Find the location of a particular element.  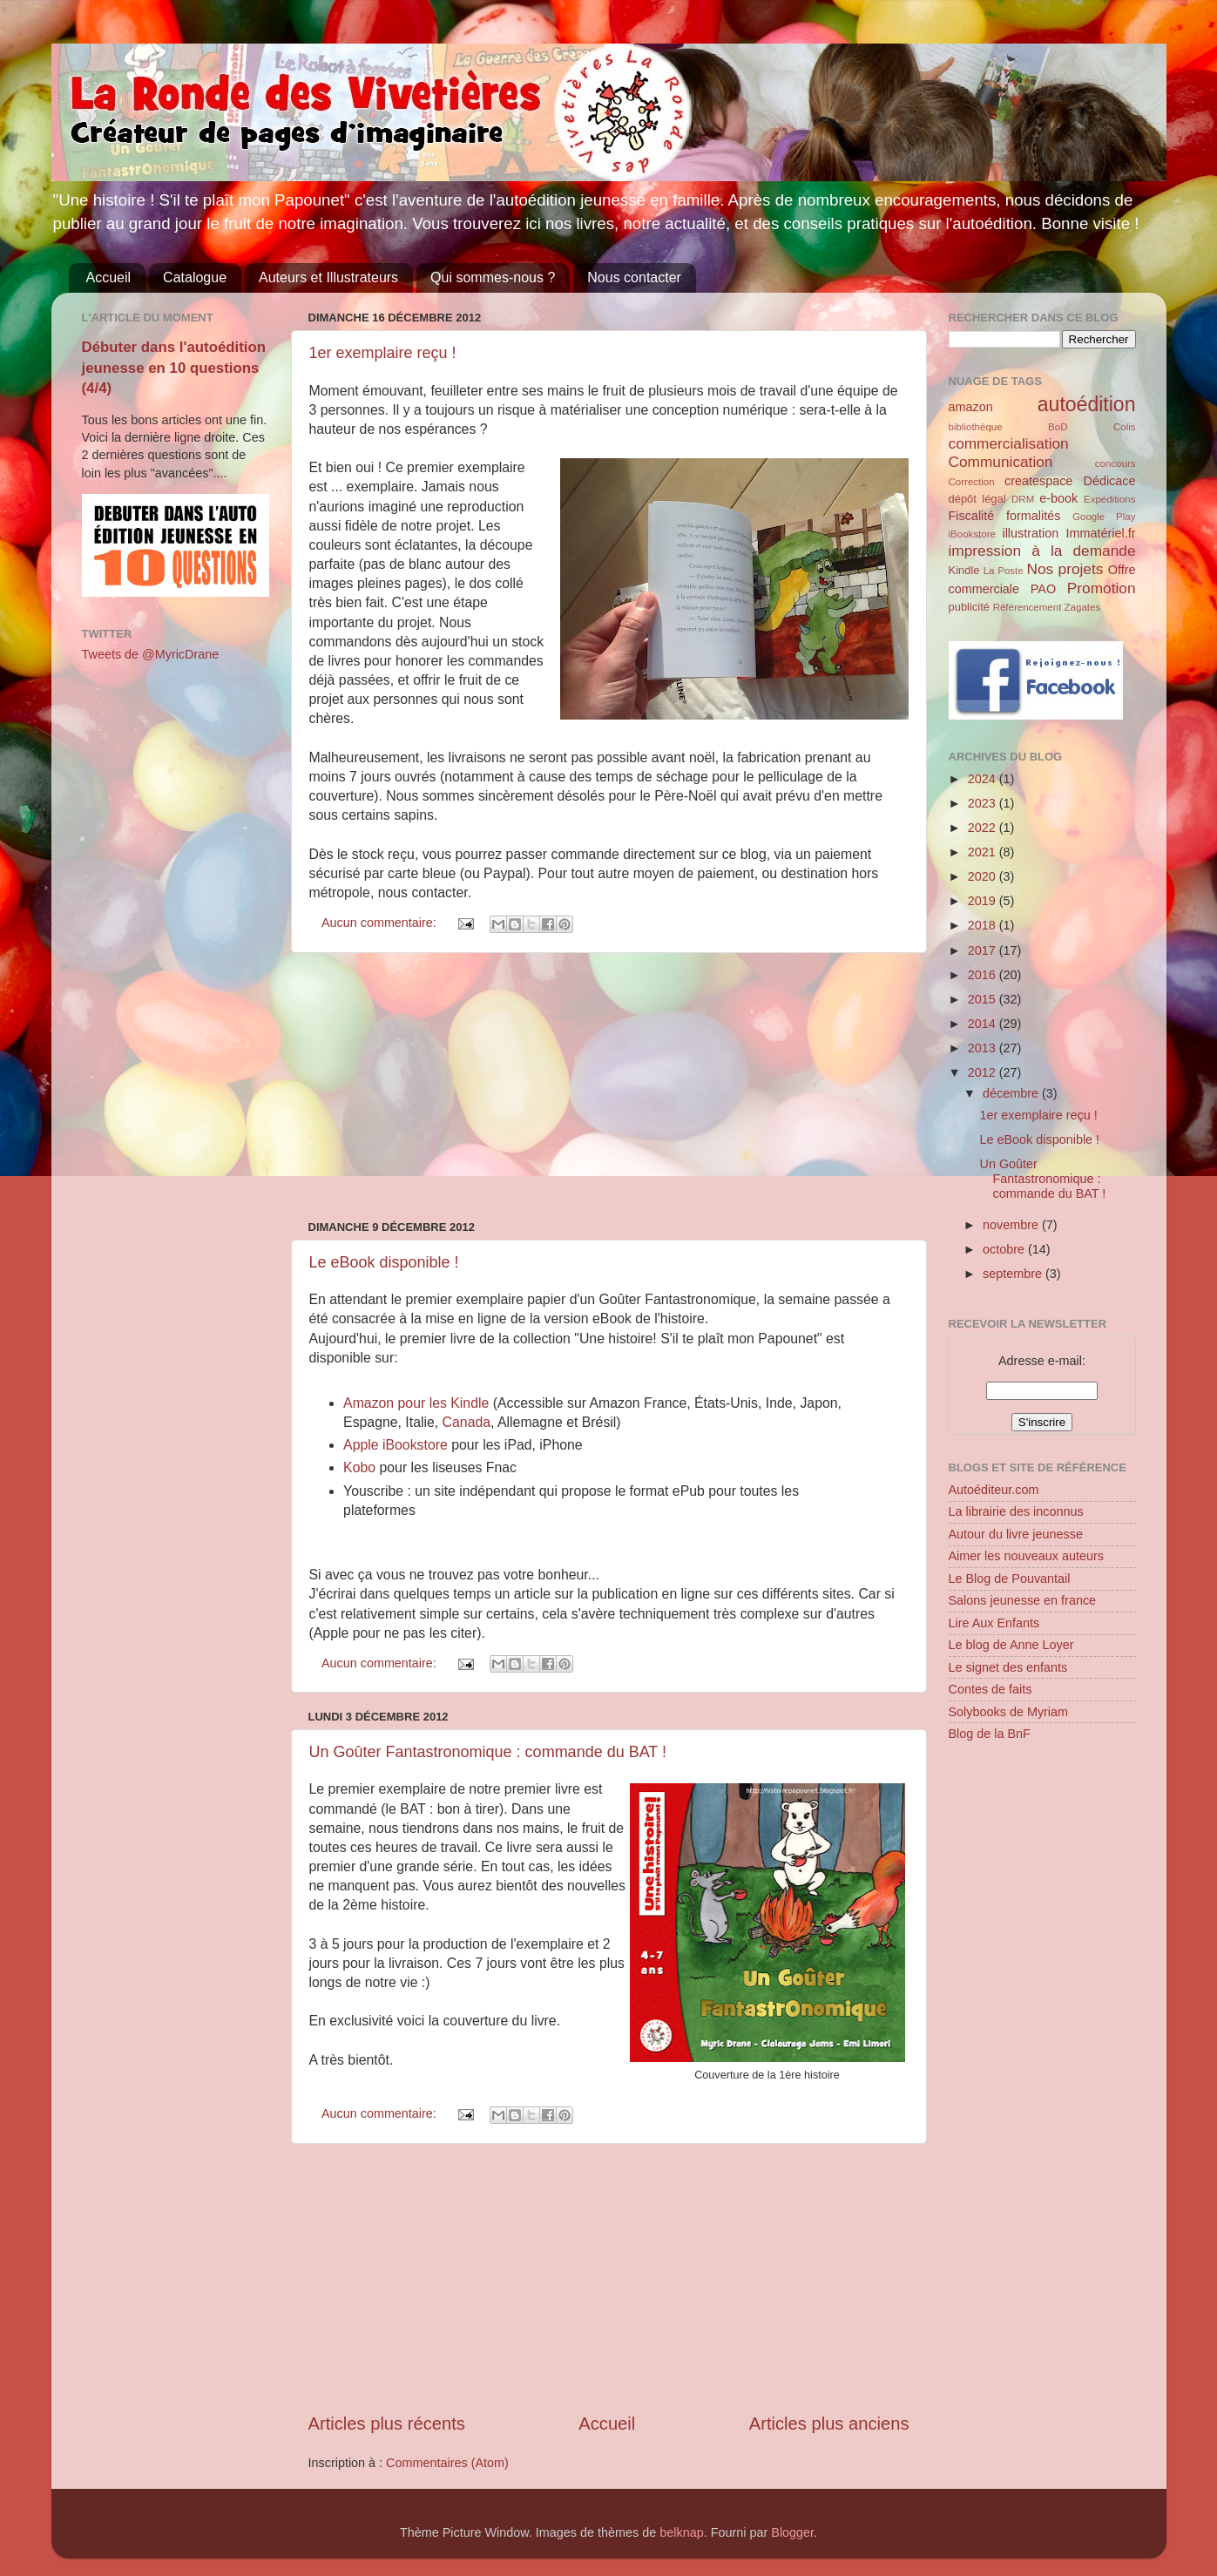

Commentaires (Atom) is located at coordinates (447, 2463).